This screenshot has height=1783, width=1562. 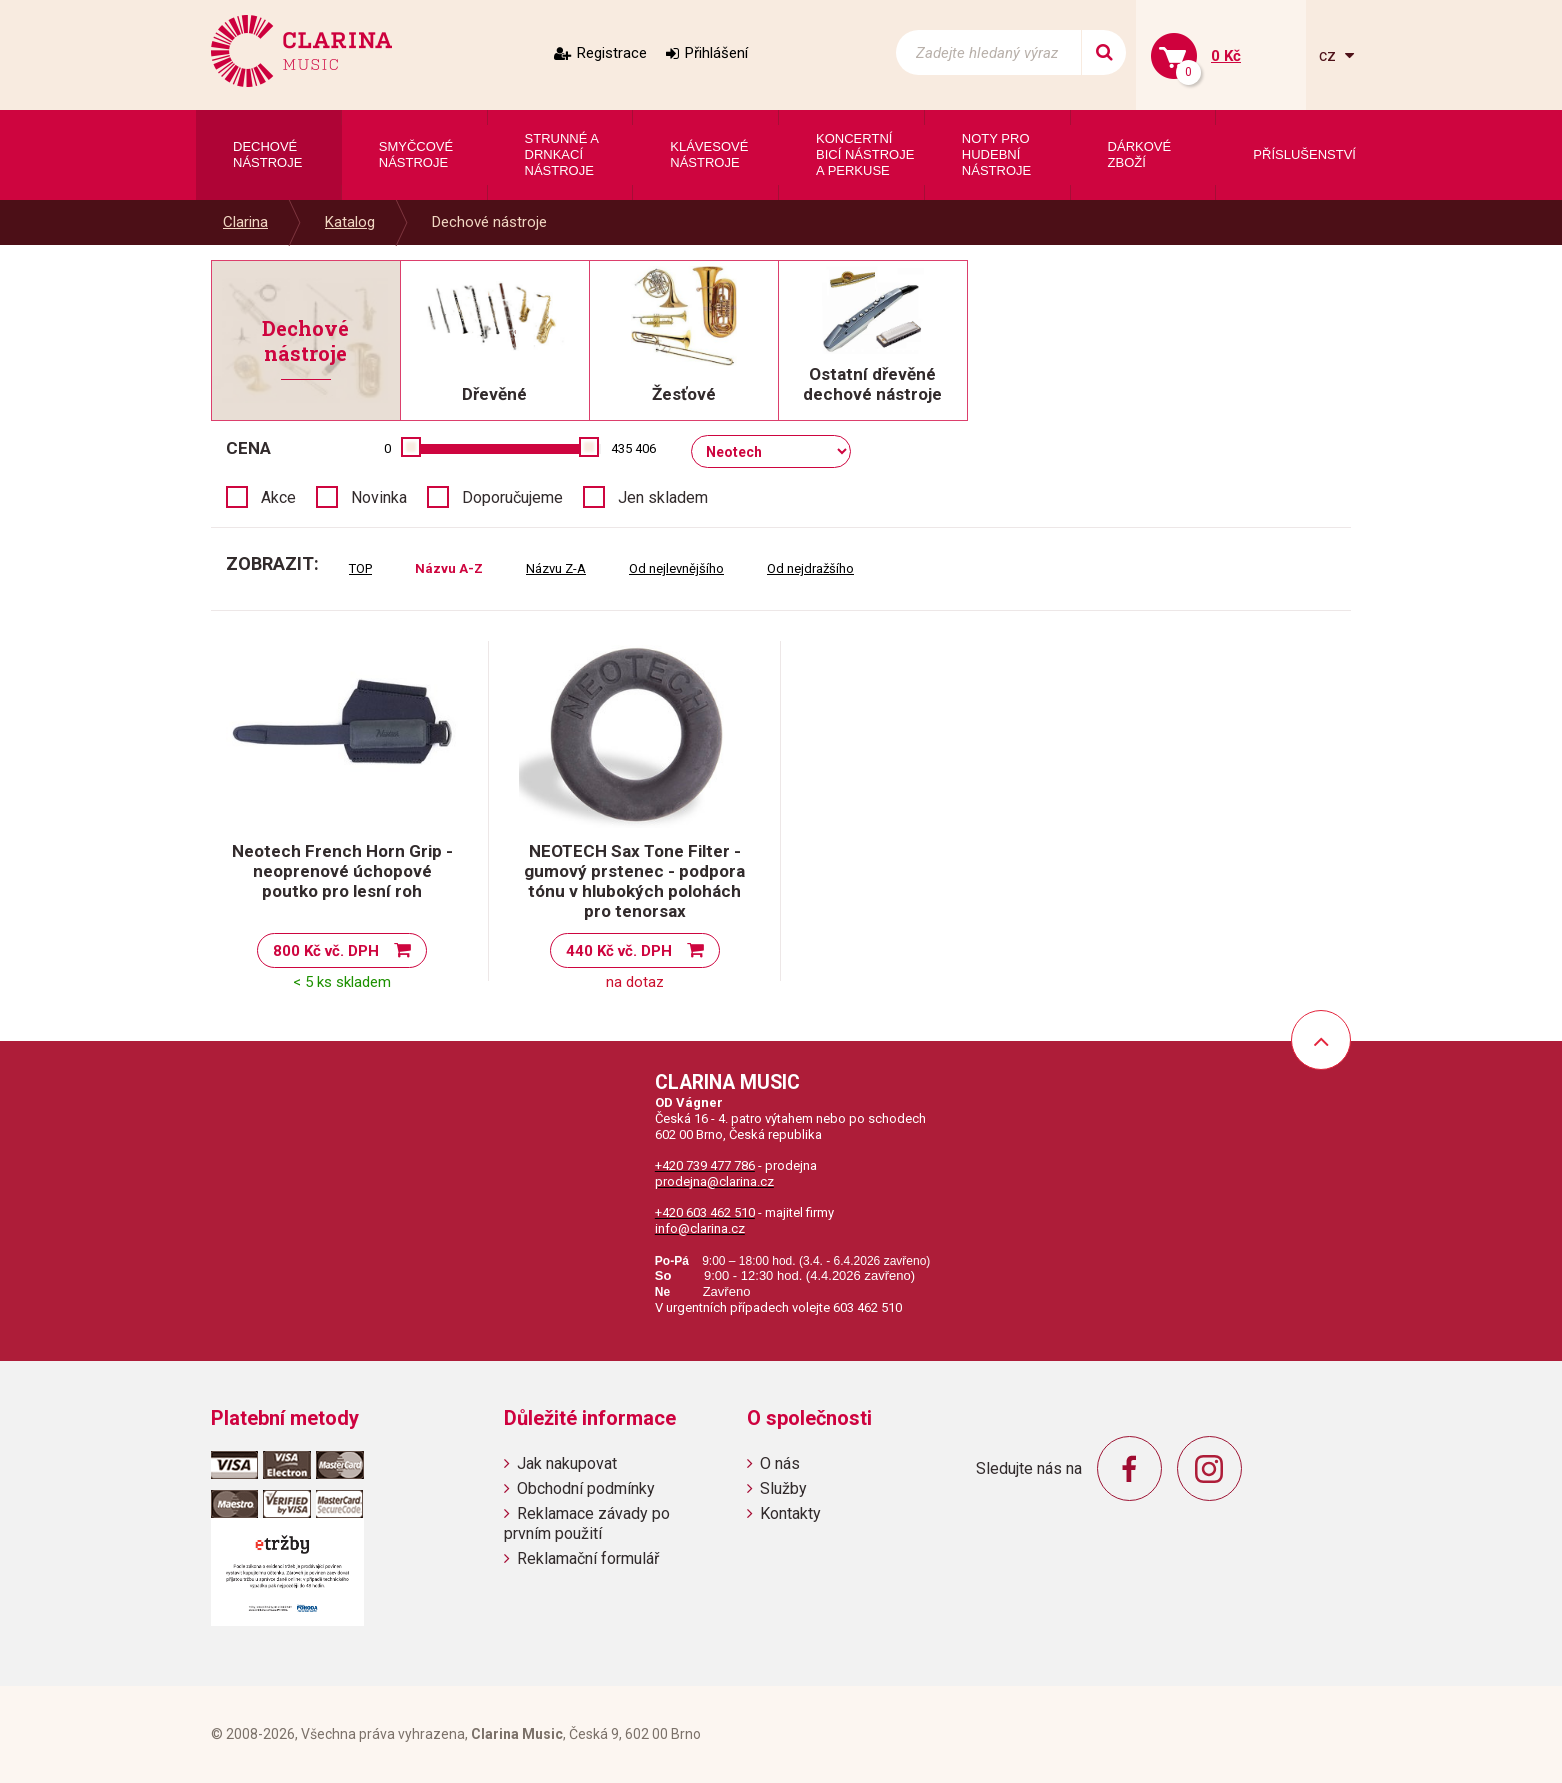 What do you see at coordinates (716, 53) in the screenshot?
I see `Přihlášení` at bounding box center [716, 53].